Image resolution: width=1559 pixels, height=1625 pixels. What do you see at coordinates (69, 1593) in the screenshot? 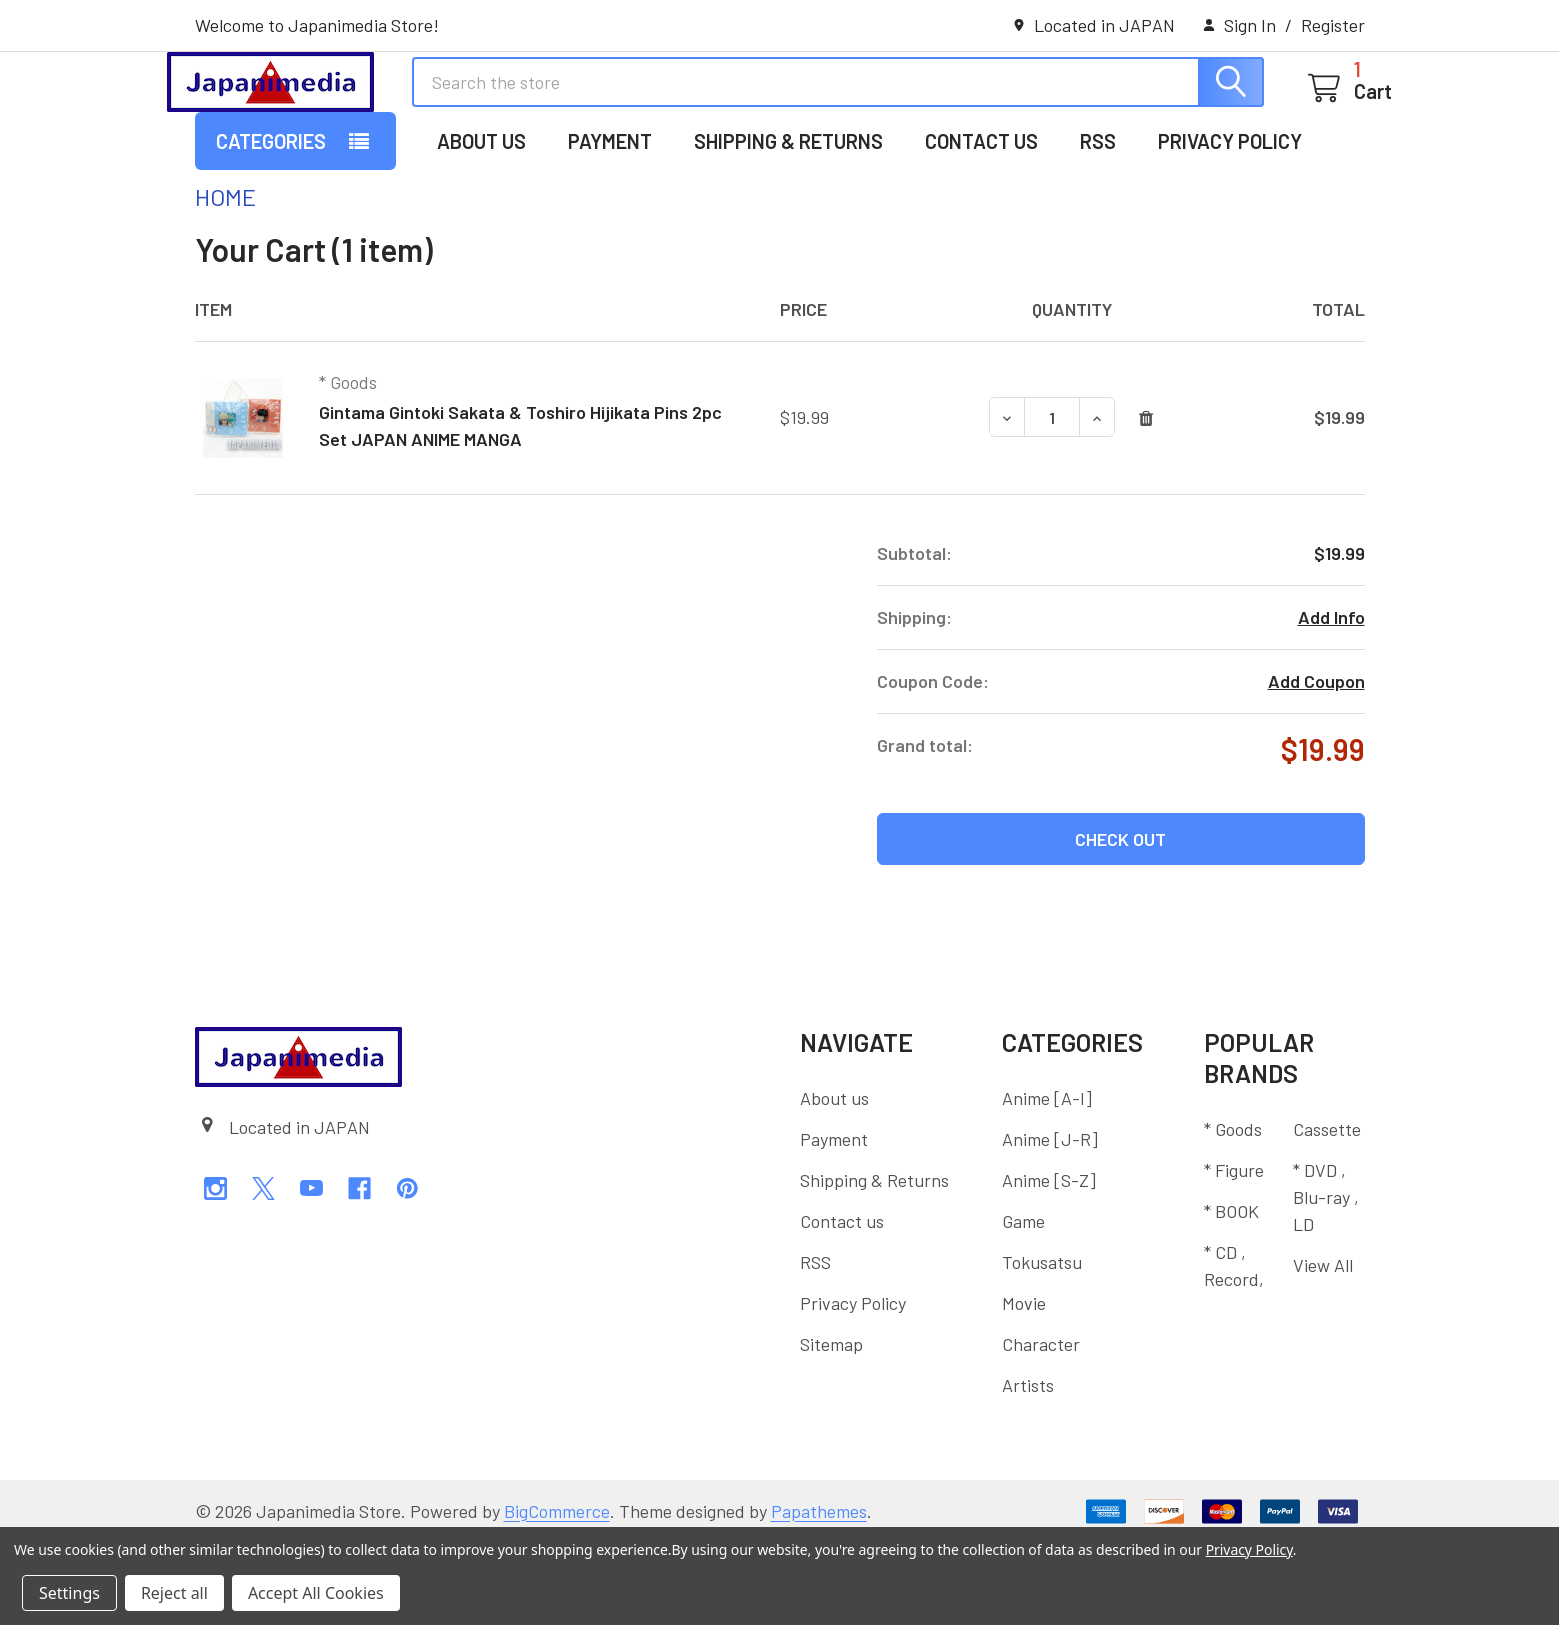
I see `Settings` at bounding box center [69, 1593].